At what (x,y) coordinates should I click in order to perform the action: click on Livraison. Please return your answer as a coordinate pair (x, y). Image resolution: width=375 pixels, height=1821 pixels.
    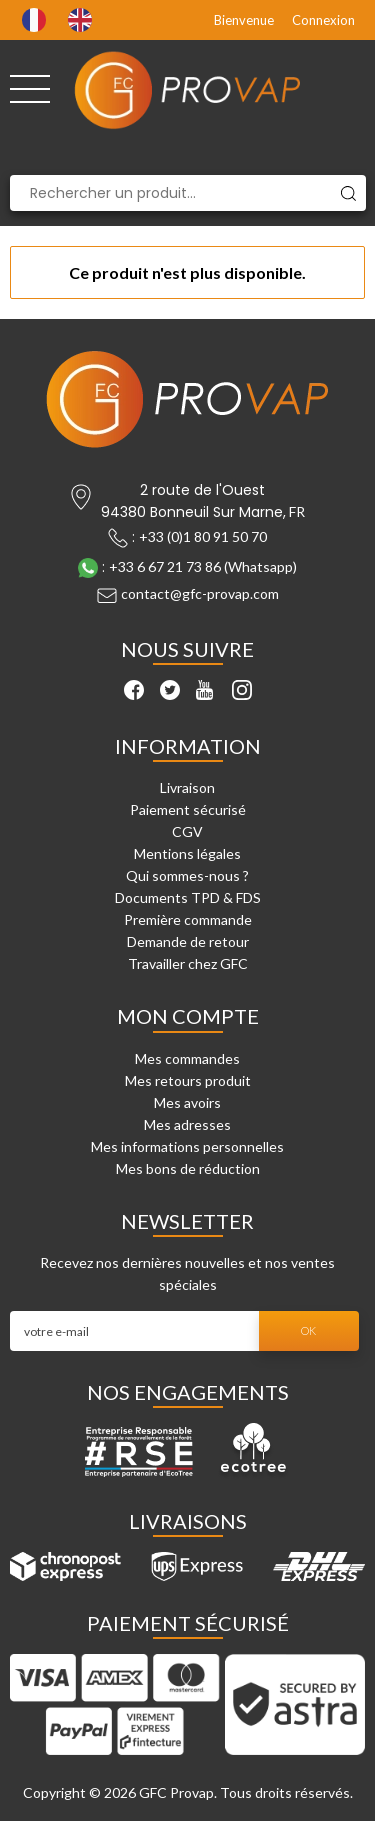
    Looking at the image, I should click on (187, 787).